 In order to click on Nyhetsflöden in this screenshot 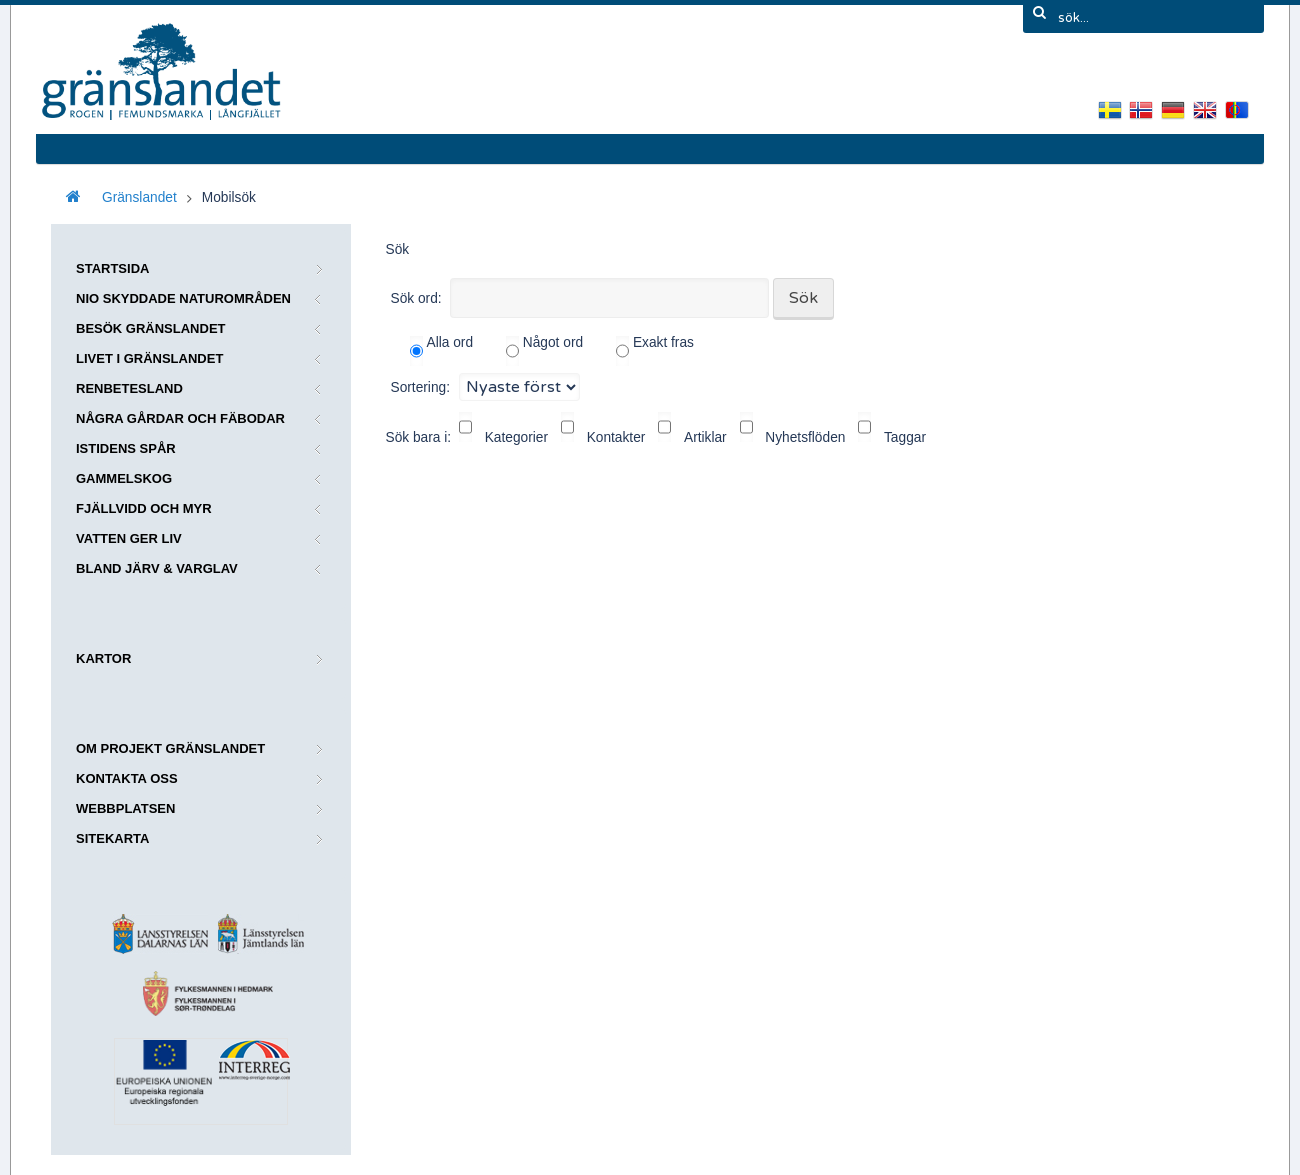, I will do `click(805, 437)`.